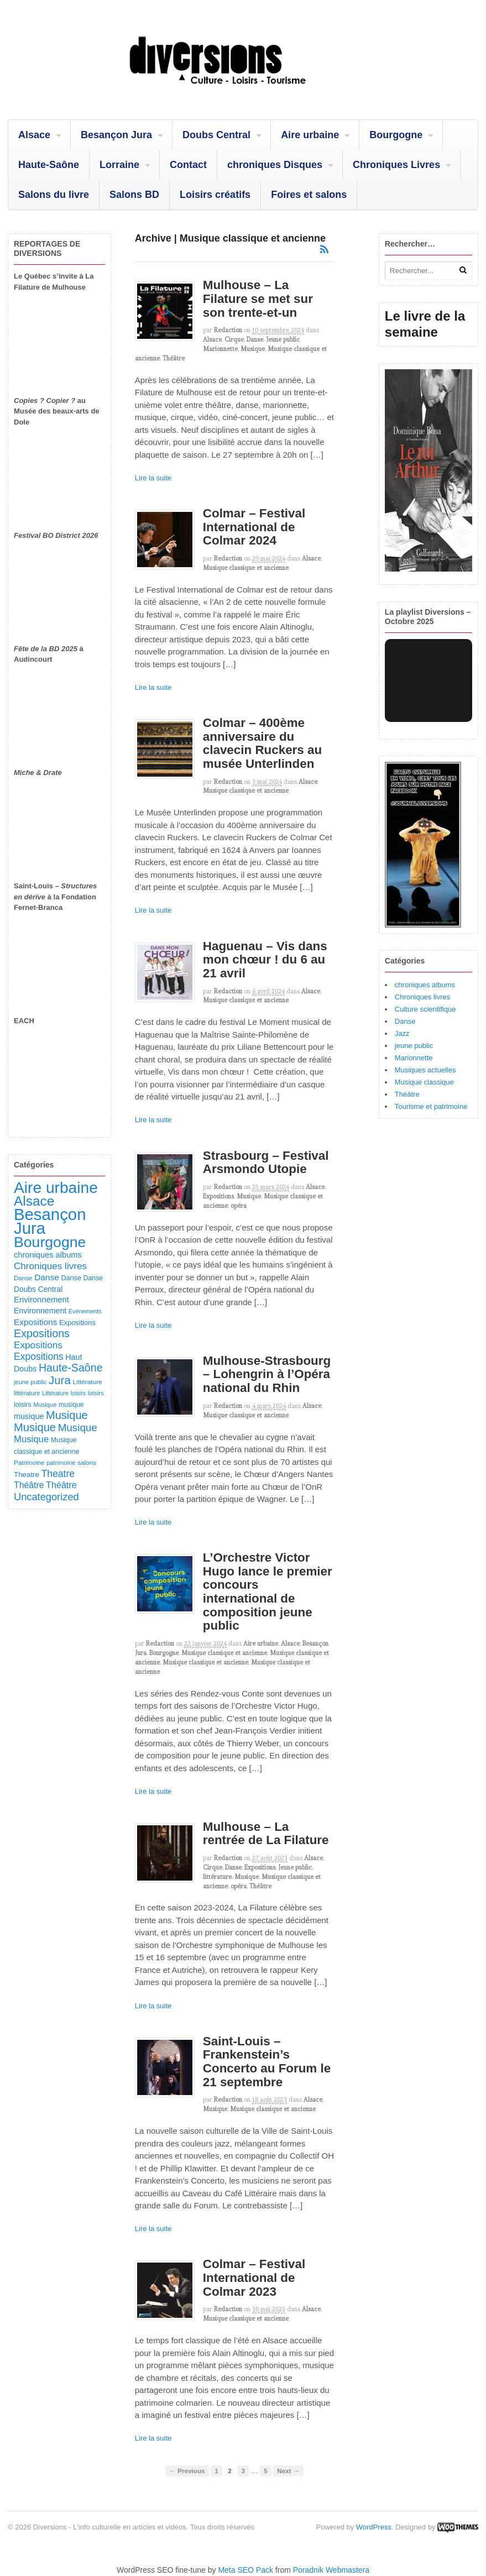 Image resolution: width=486 pixels, height=2576 pixels. What do you see at coordinates (215, 194) in the screenshot?
I see `Loisirs créatifs` at bounding box center [215, 194].